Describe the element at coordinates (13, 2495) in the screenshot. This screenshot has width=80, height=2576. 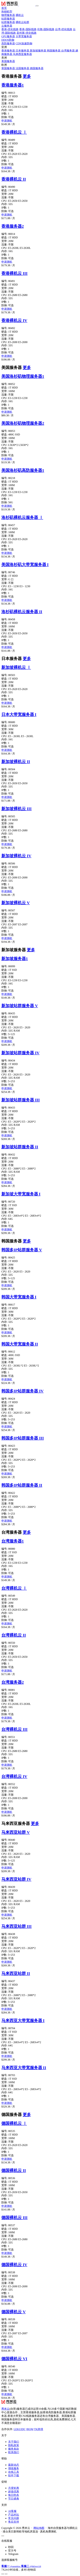
I see `每日秒杀` at that location.